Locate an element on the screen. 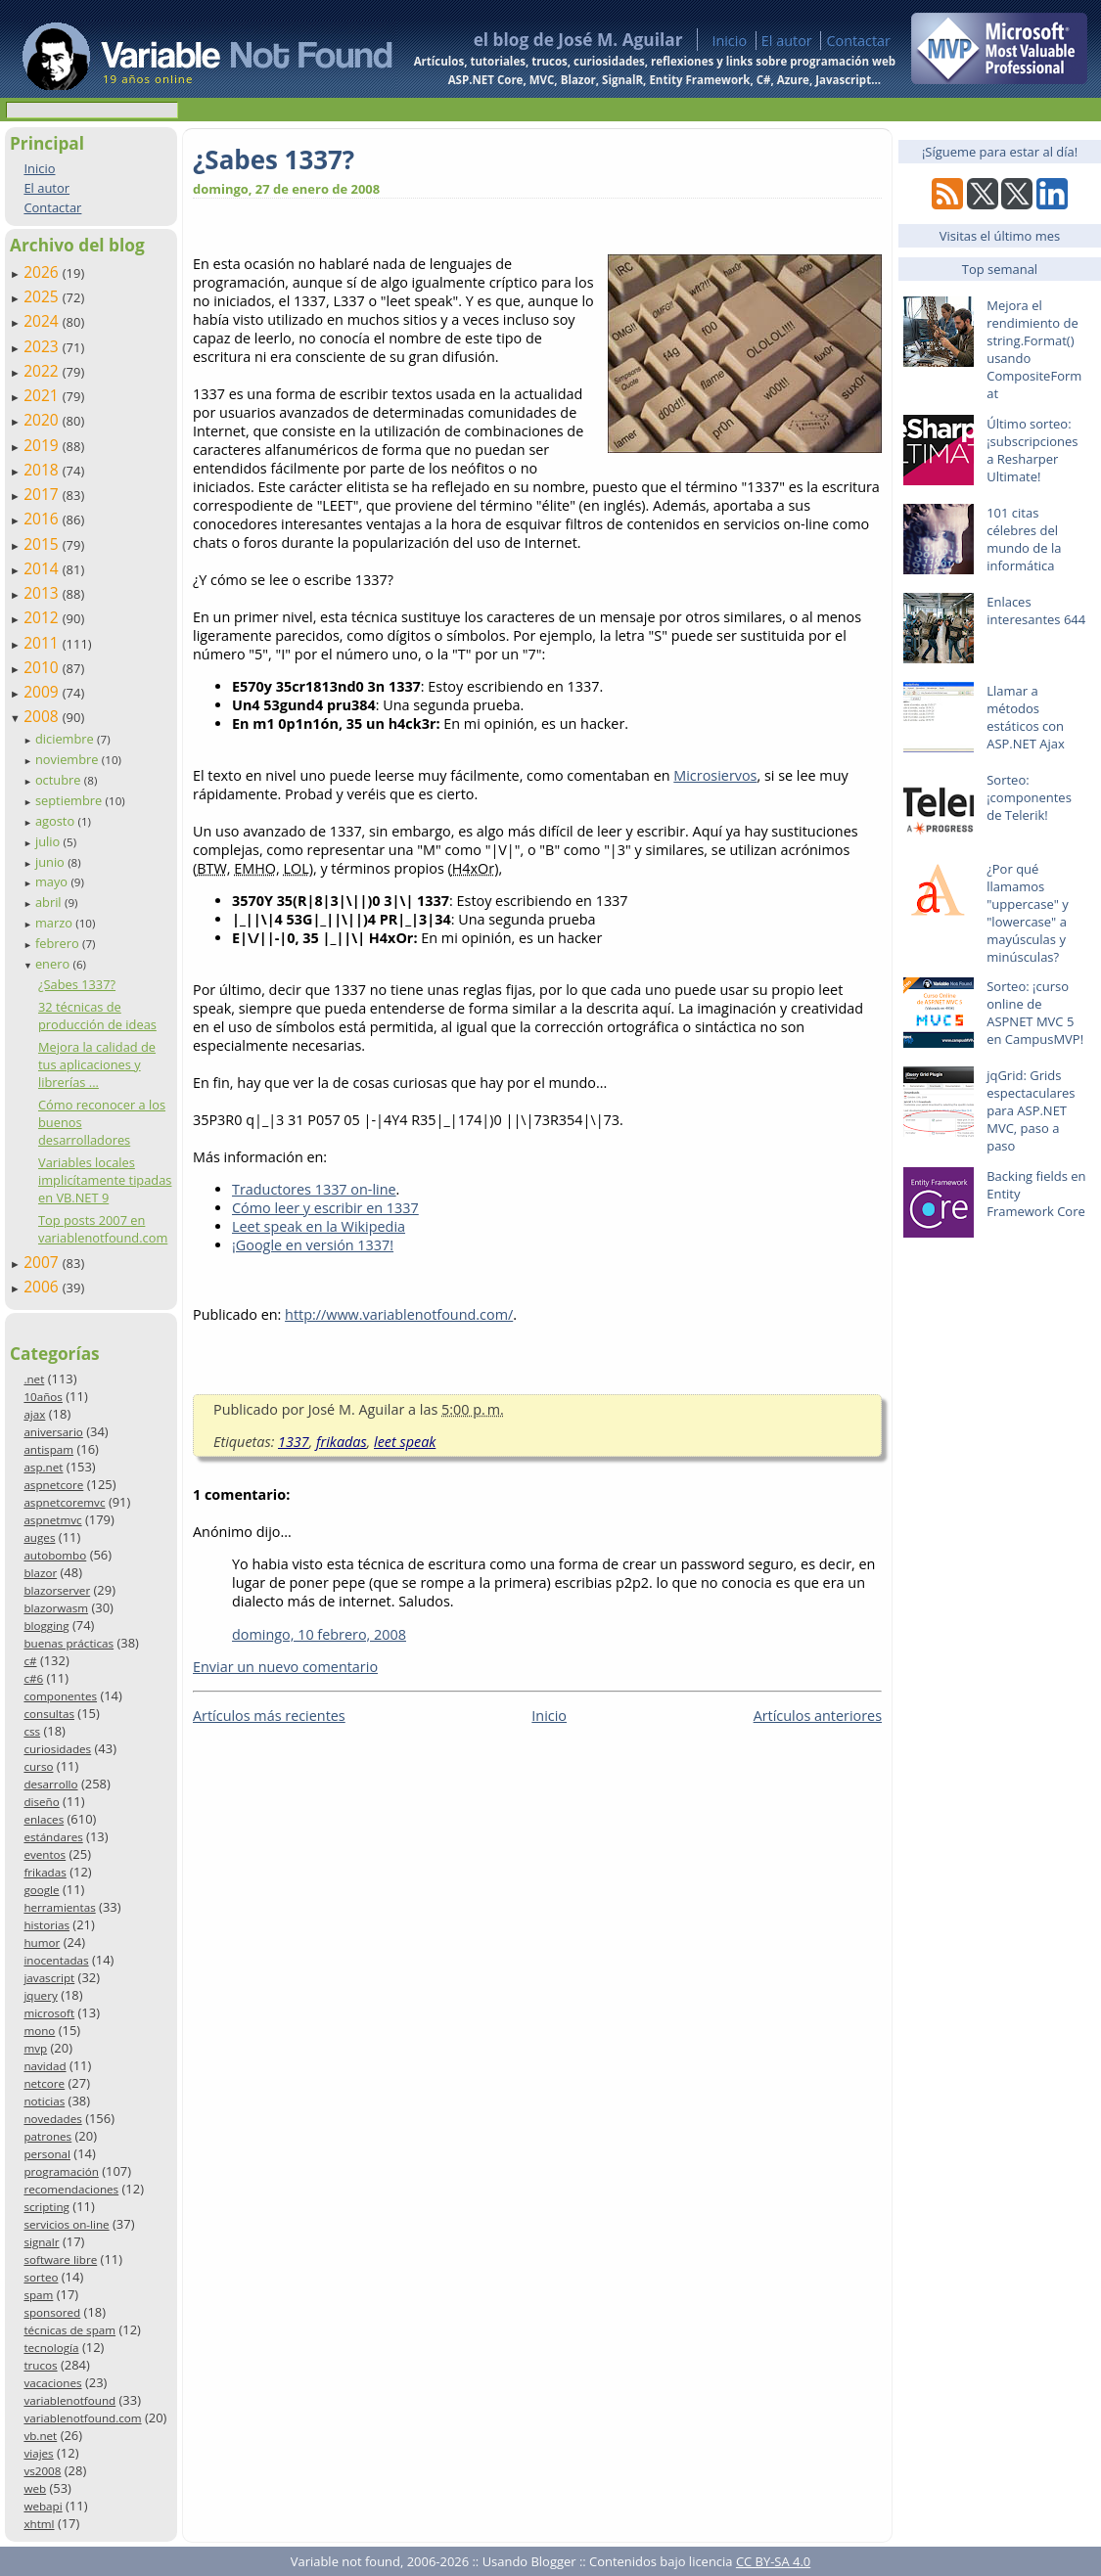 The width and height of the screenshot is (1101, 2576). navidad is located at coordinates (44, 2065).